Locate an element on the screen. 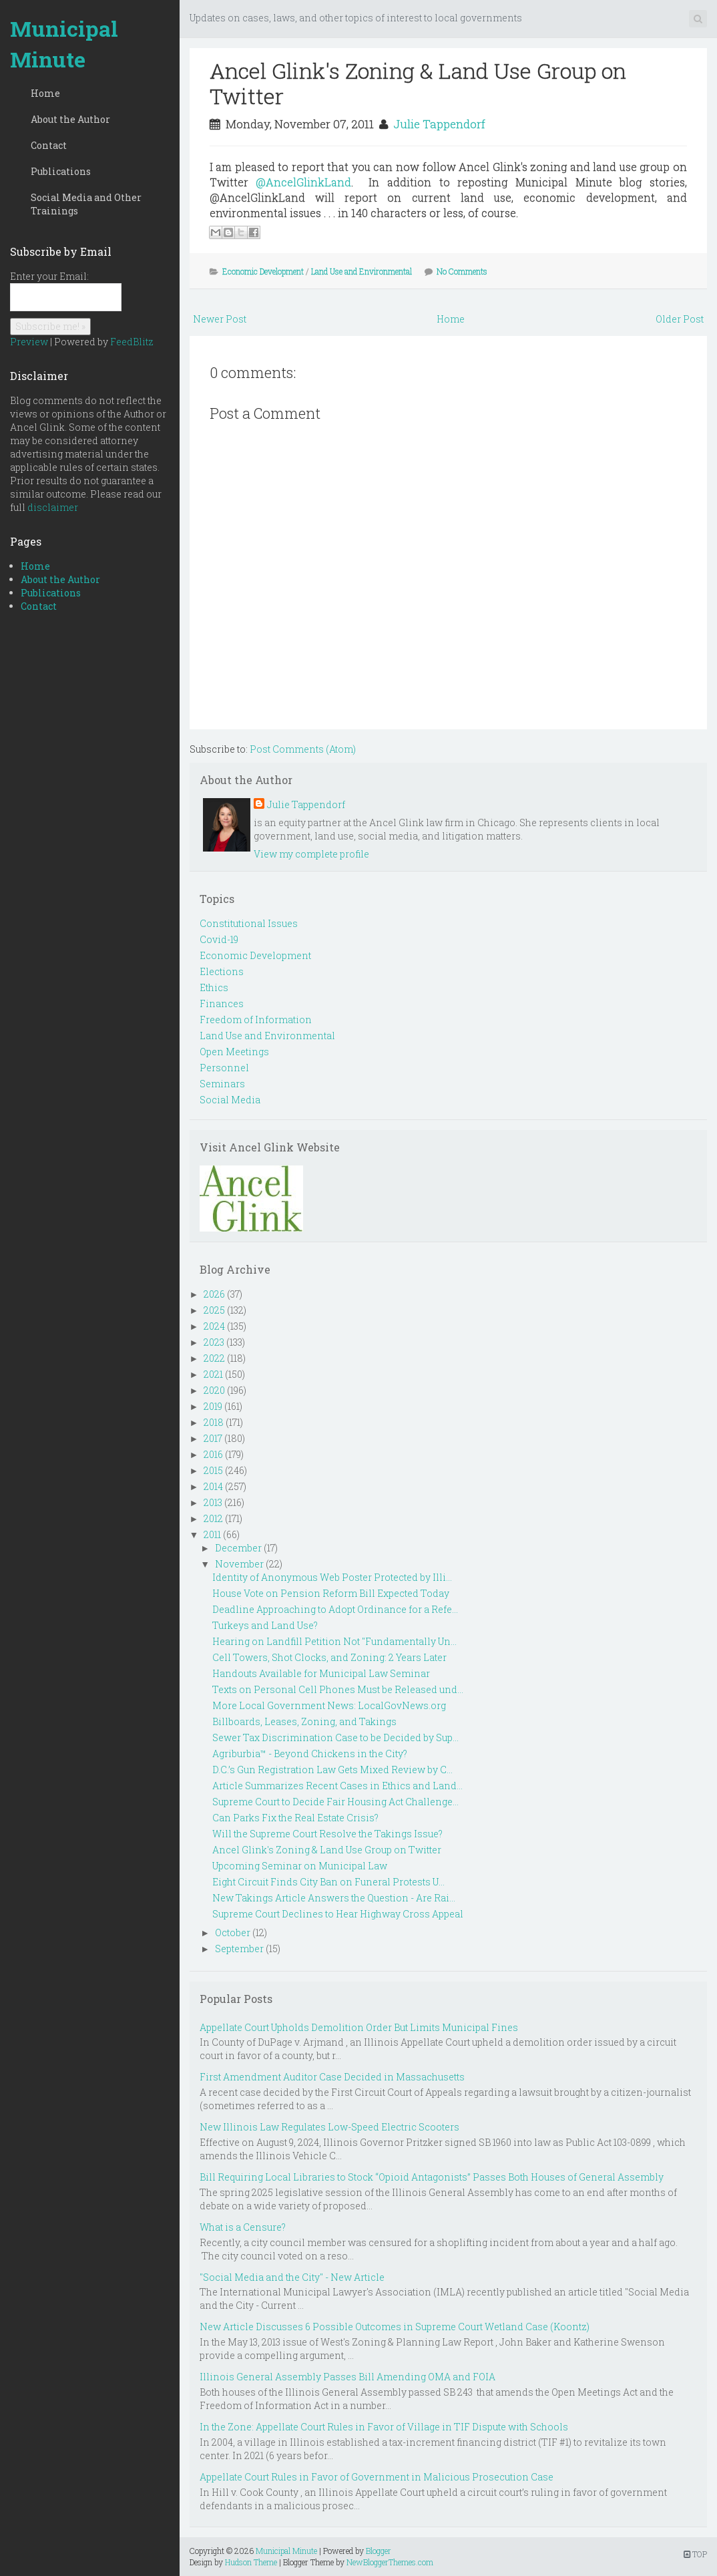 This screenshot has height=2576, width=717. Supreme Court to Decide Fair Housing Act Challenge... is located at coordinates (335, 1801).